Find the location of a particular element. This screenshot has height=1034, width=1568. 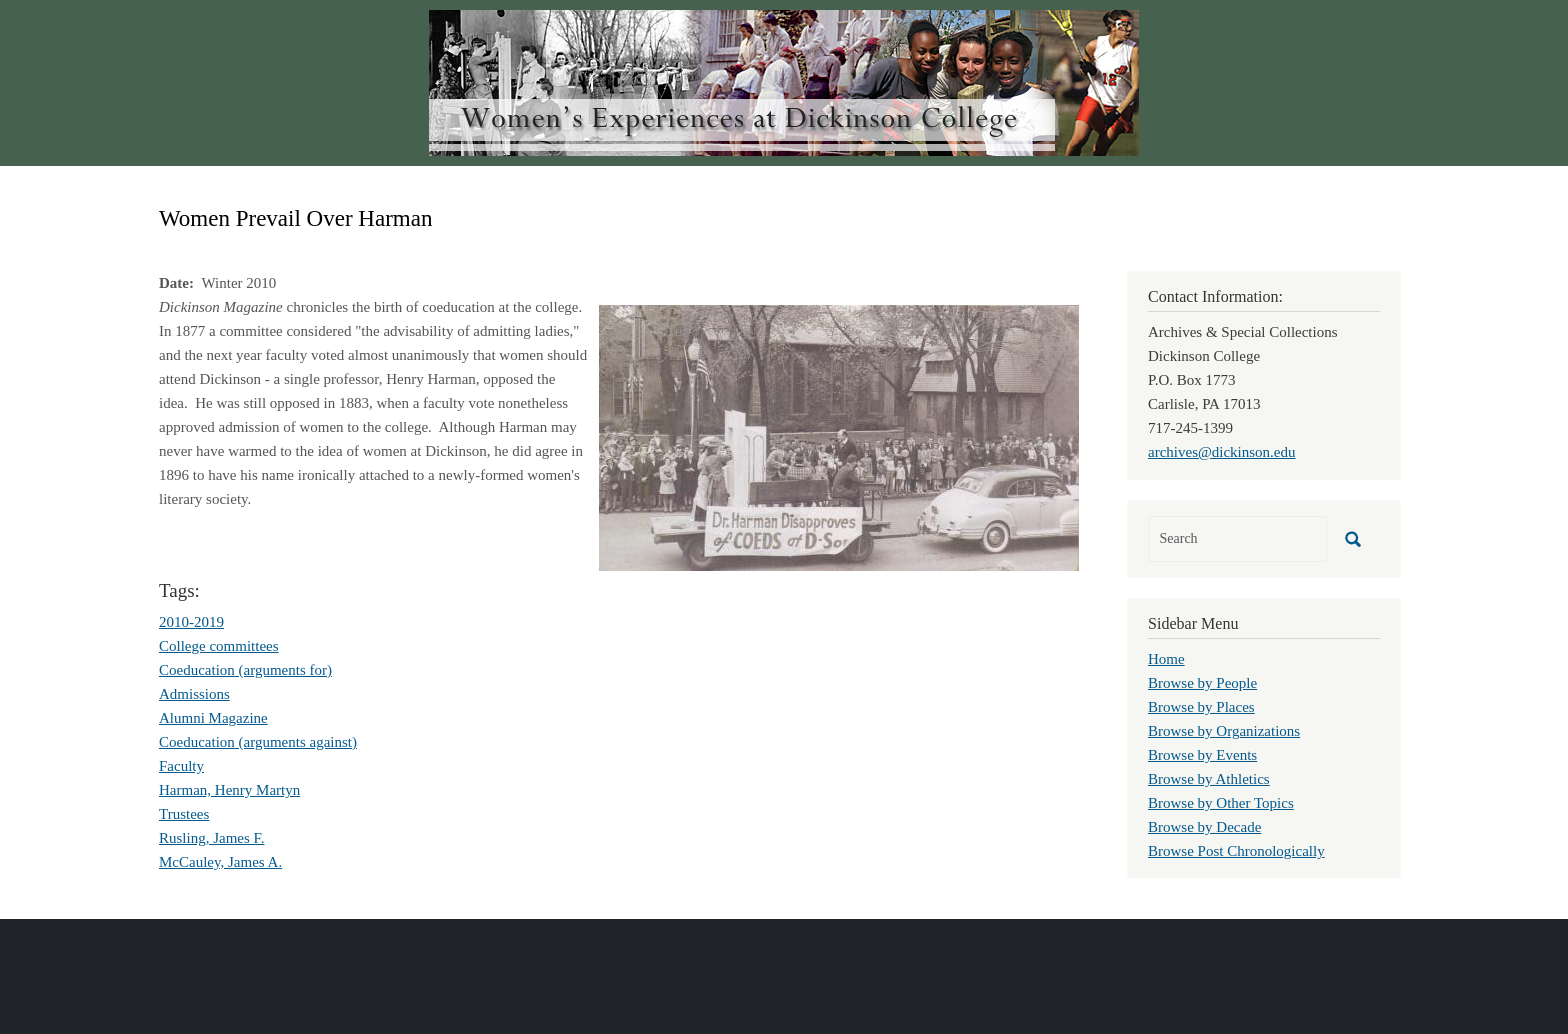

Coeducation (arguments against) is located at coordinates (258, 742).